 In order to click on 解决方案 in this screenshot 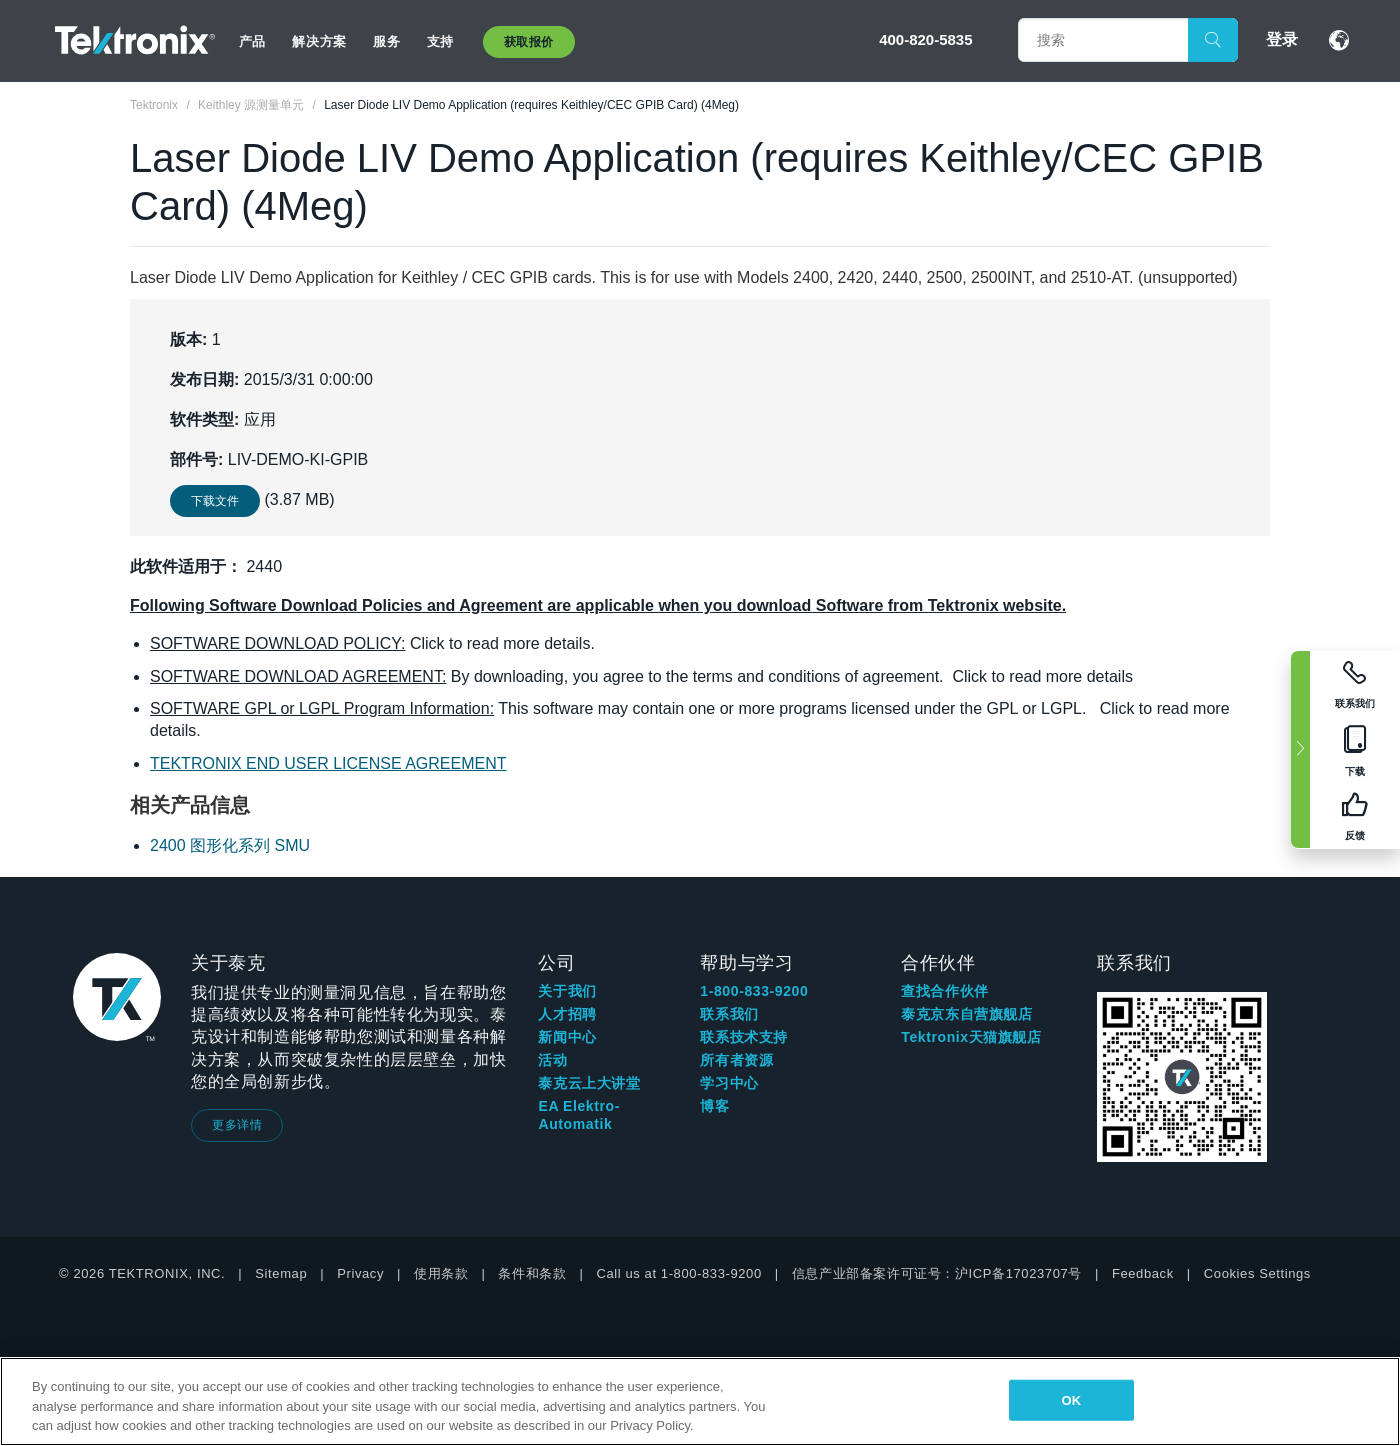, I will do `click(319, 41)`.